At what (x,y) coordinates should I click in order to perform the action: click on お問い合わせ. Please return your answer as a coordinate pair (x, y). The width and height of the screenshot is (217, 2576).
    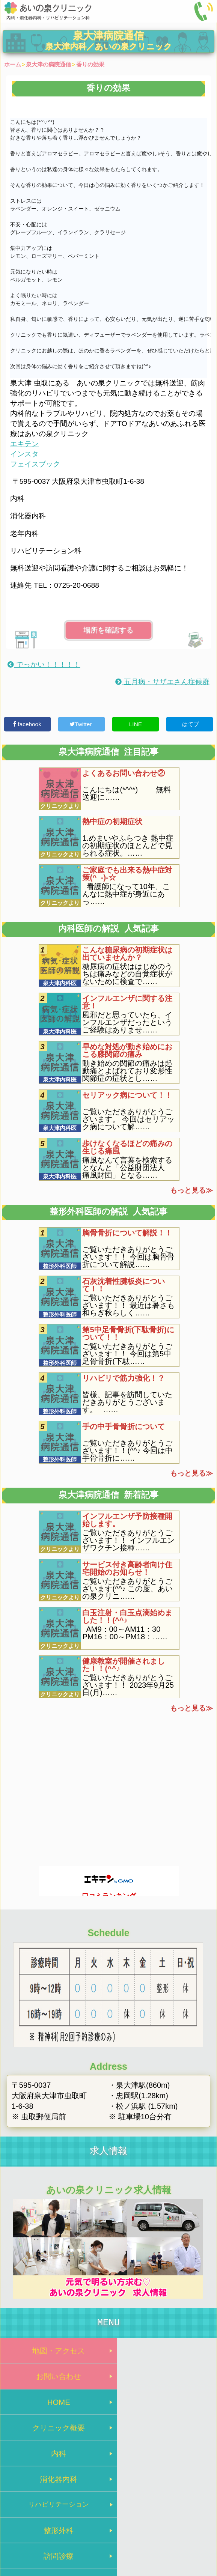
    Looking at the image, I should click on (162, 2351).